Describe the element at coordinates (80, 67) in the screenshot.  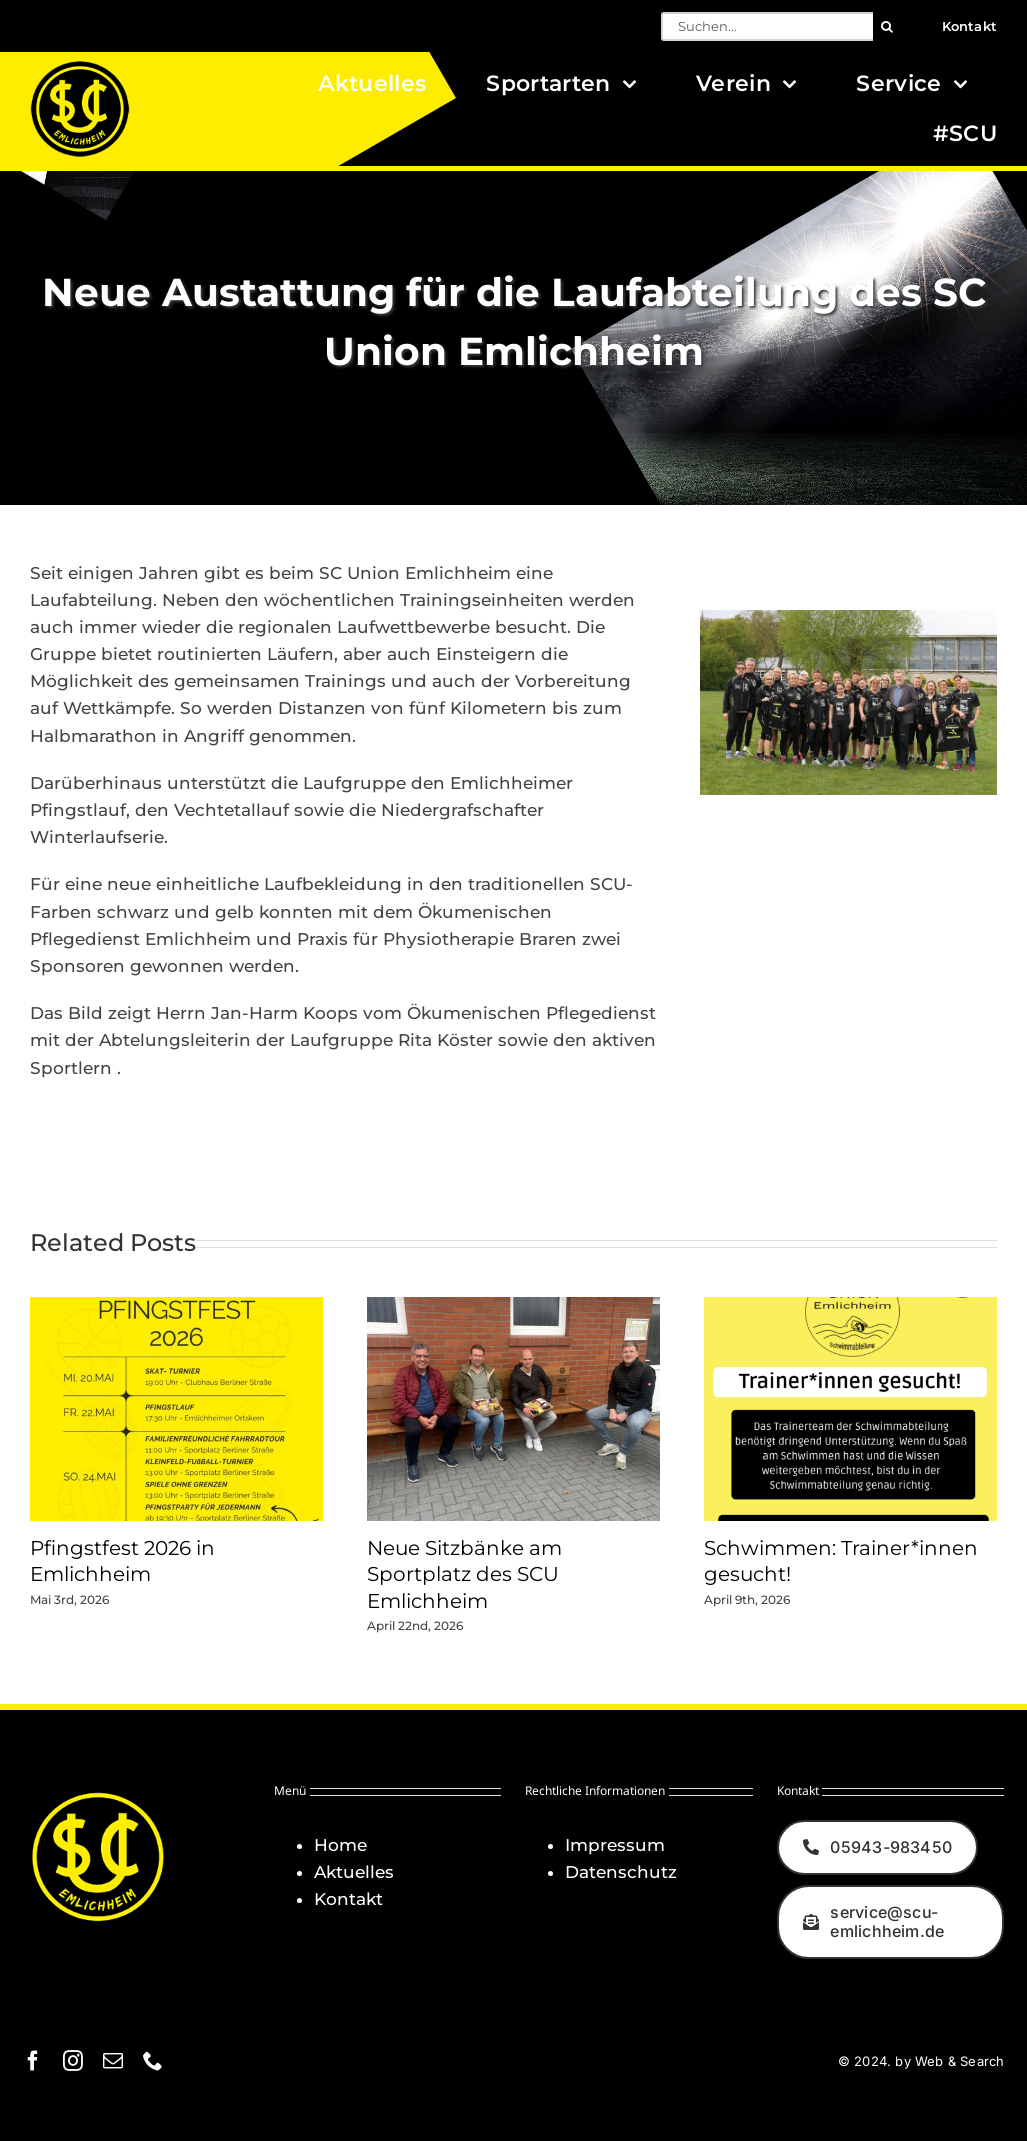
I see `[Logo_SCU-Emlichheim_02_CMYK150]` at that location.